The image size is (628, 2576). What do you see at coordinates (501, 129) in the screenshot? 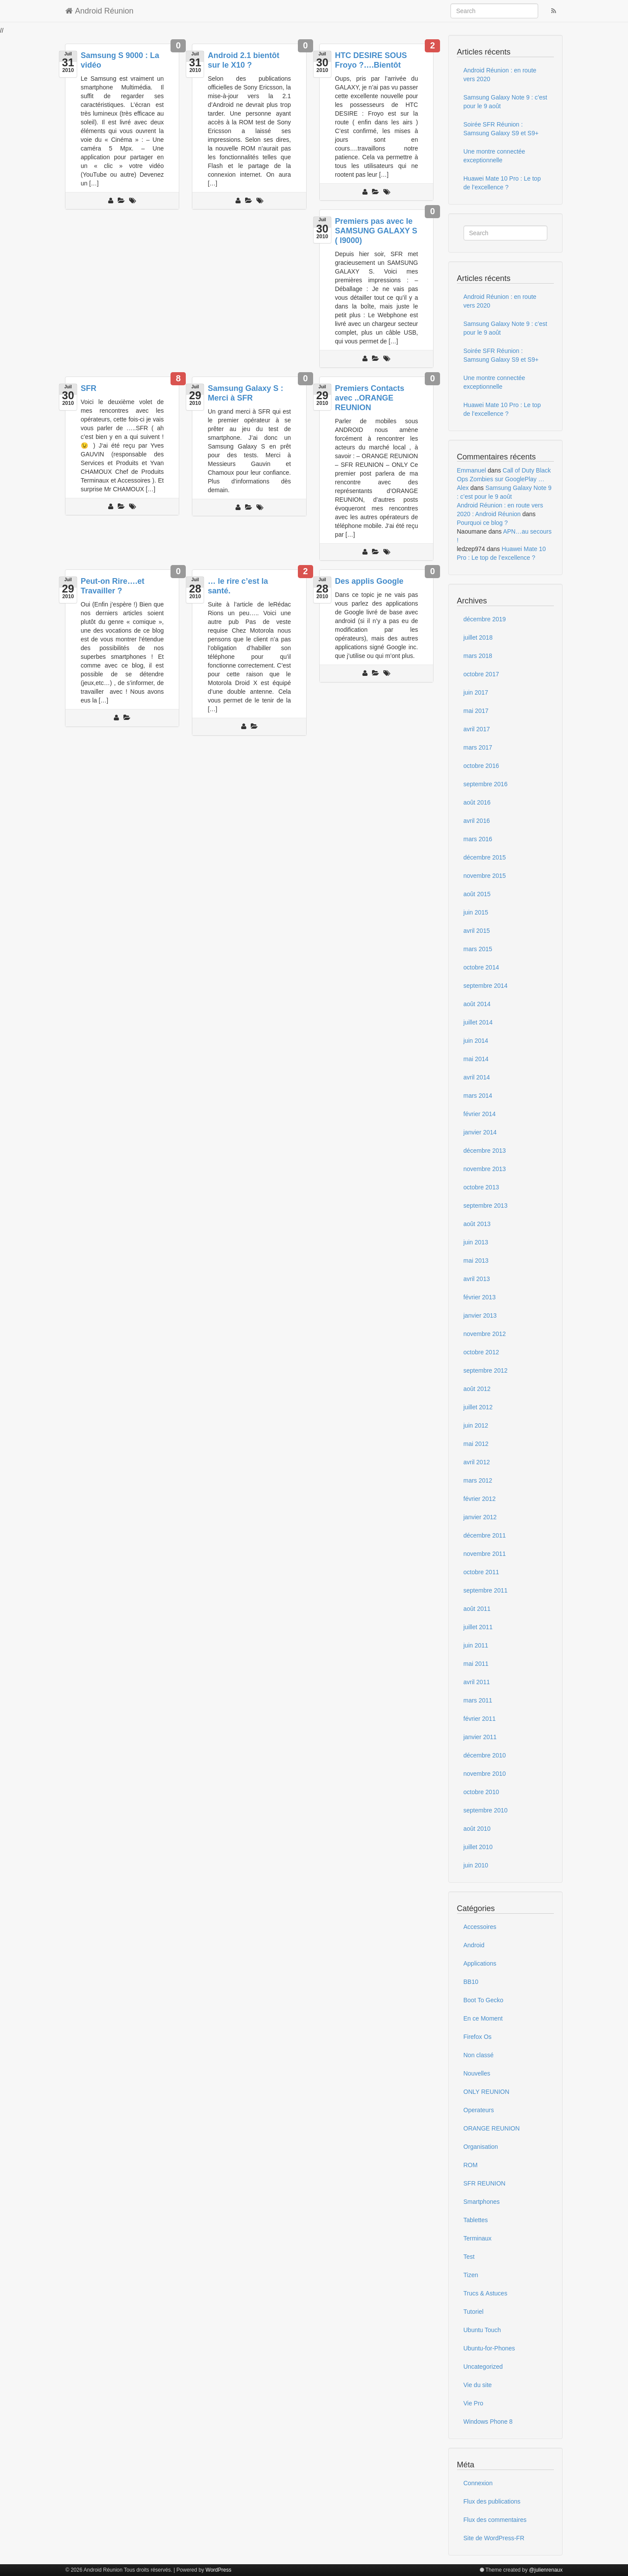
I see `Soirée SFR Réunion : Samsung Galaxy S9 et S9+` at bounding box center [501, 129].